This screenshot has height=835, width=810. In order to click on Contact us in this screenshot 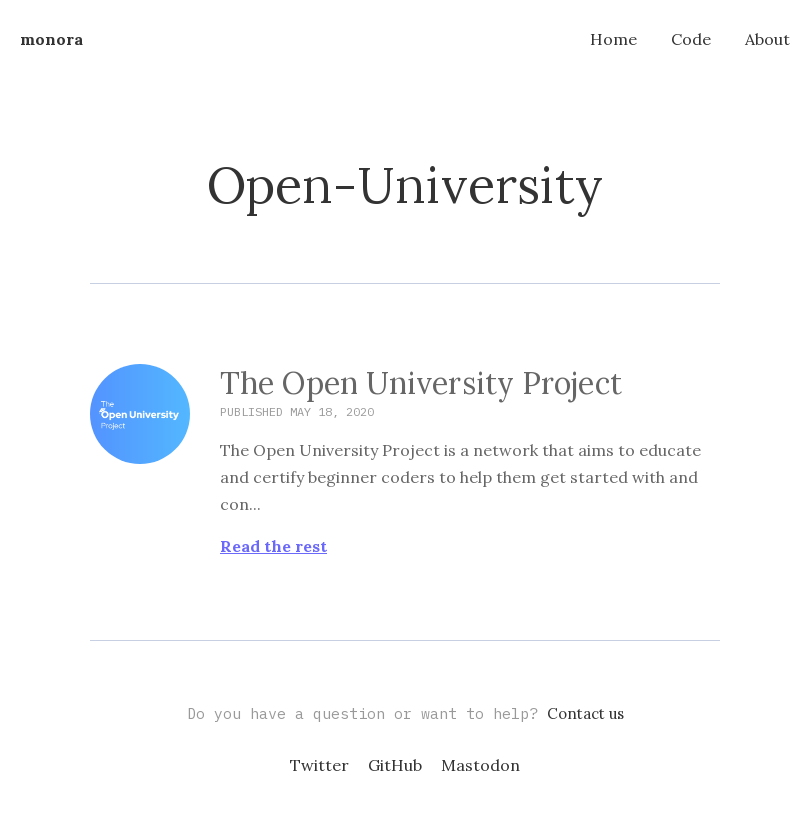, I will do `click(585, 713)`.